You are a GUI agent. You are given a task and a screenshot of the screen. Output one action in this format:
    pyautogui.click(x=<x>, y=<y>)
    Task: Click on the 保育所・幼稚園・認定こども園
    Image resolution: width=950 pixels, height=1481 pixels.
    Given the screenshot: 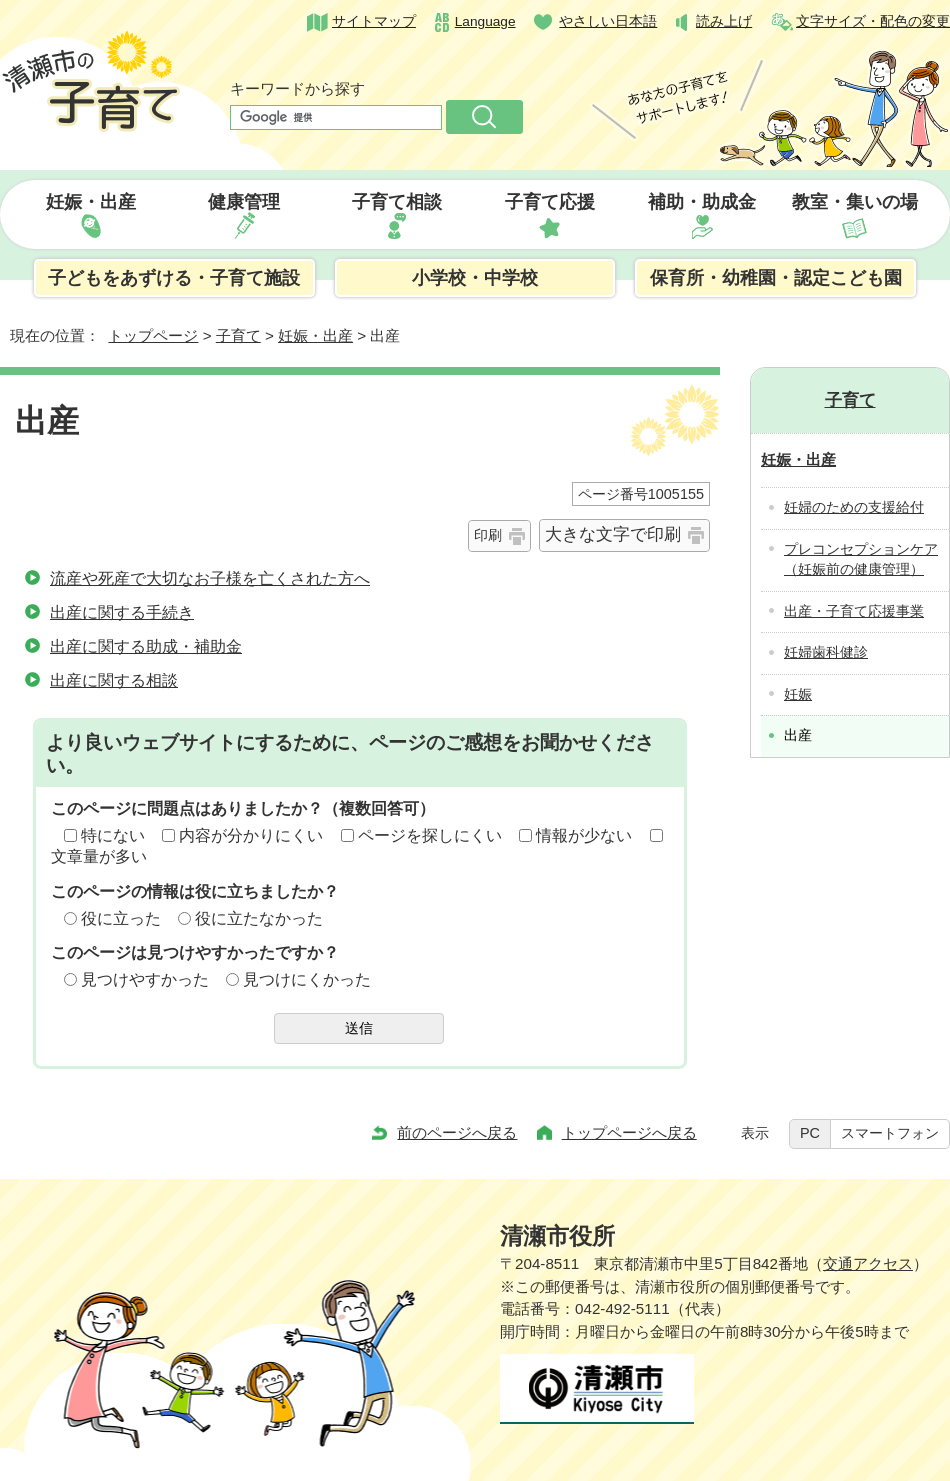 What is the action you would take?
    pyautogui.click(x=776, y=278)
    